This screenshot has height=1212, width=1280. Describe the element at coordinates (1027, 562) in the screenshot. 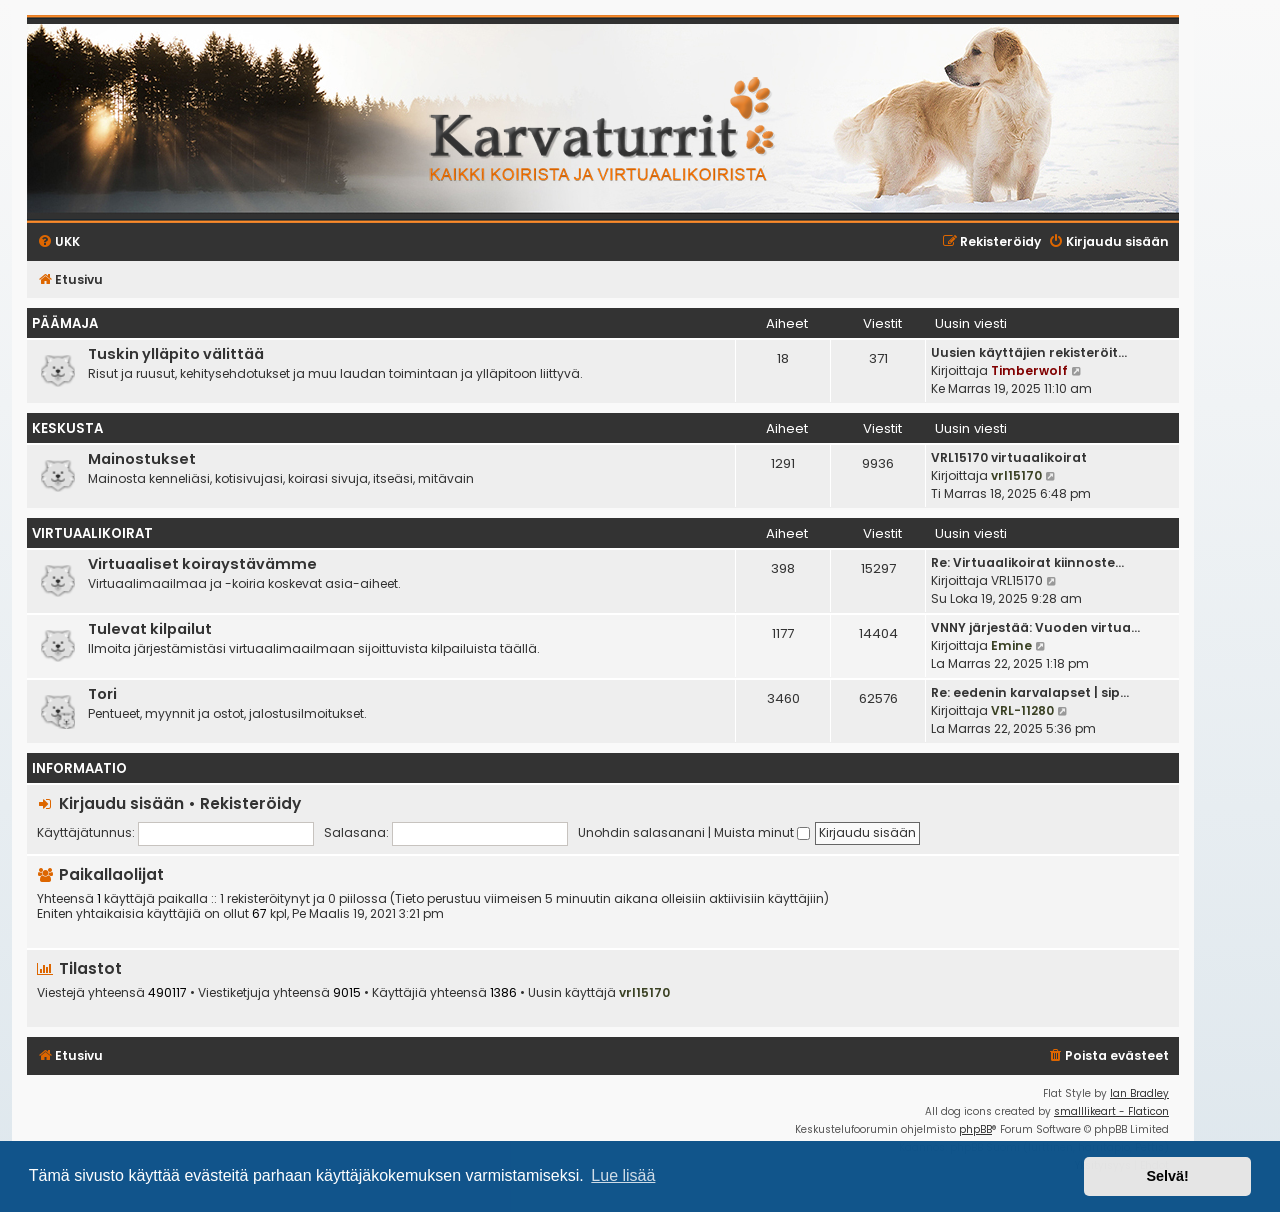

I see `Re: Virtuaalikoirat kiinnoste…` at that location.